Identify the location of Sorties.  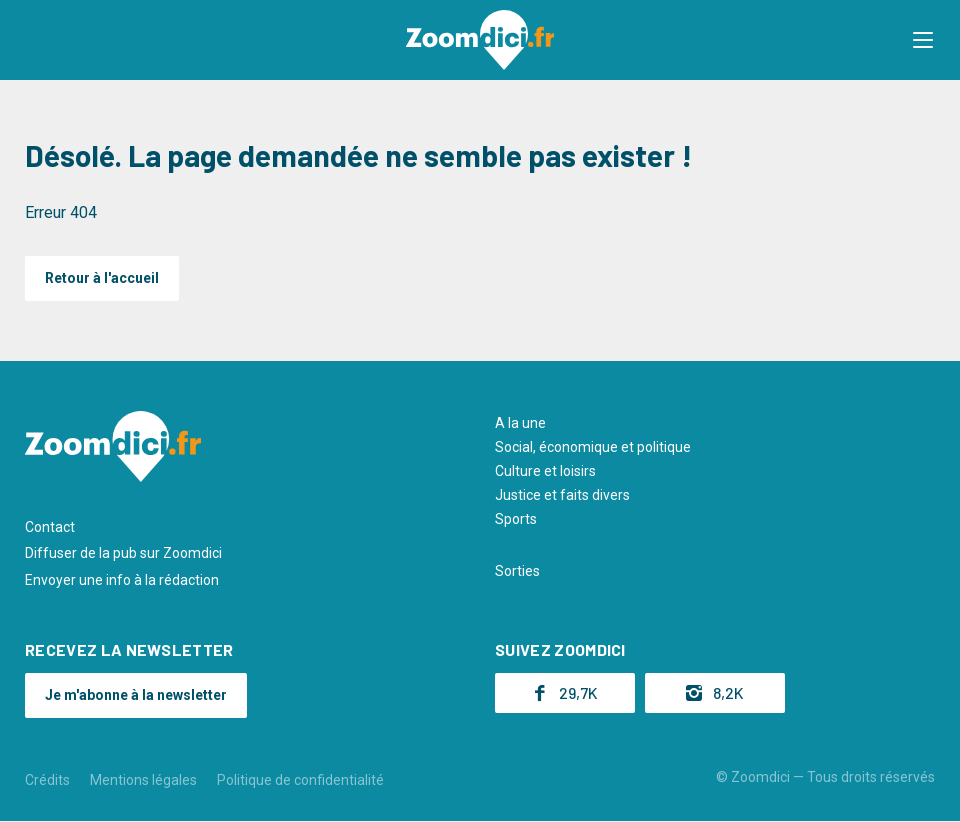
(517, 571).